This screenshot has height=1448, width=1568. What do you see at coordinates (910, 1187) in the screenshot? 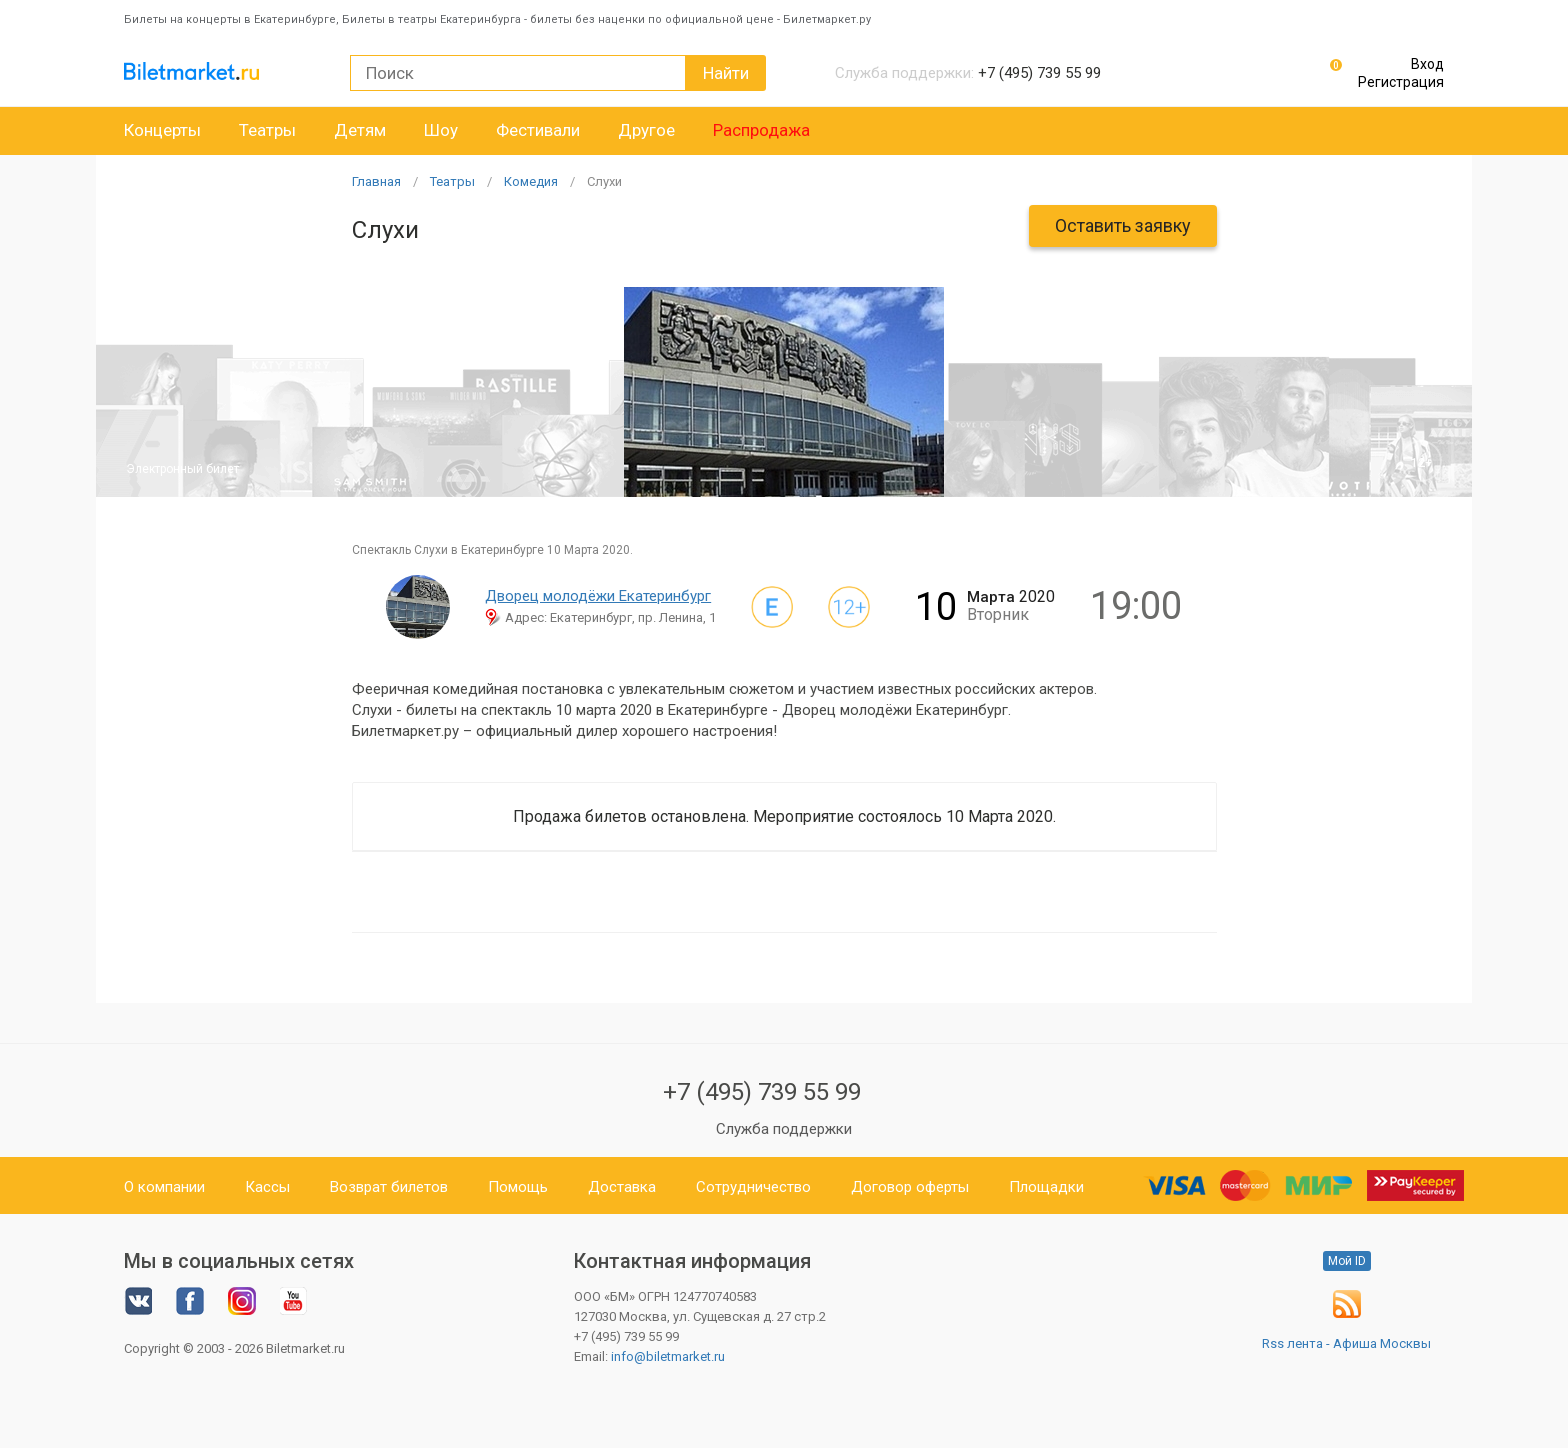
I see `Договор оферты` at bounding box center [910, 1187].